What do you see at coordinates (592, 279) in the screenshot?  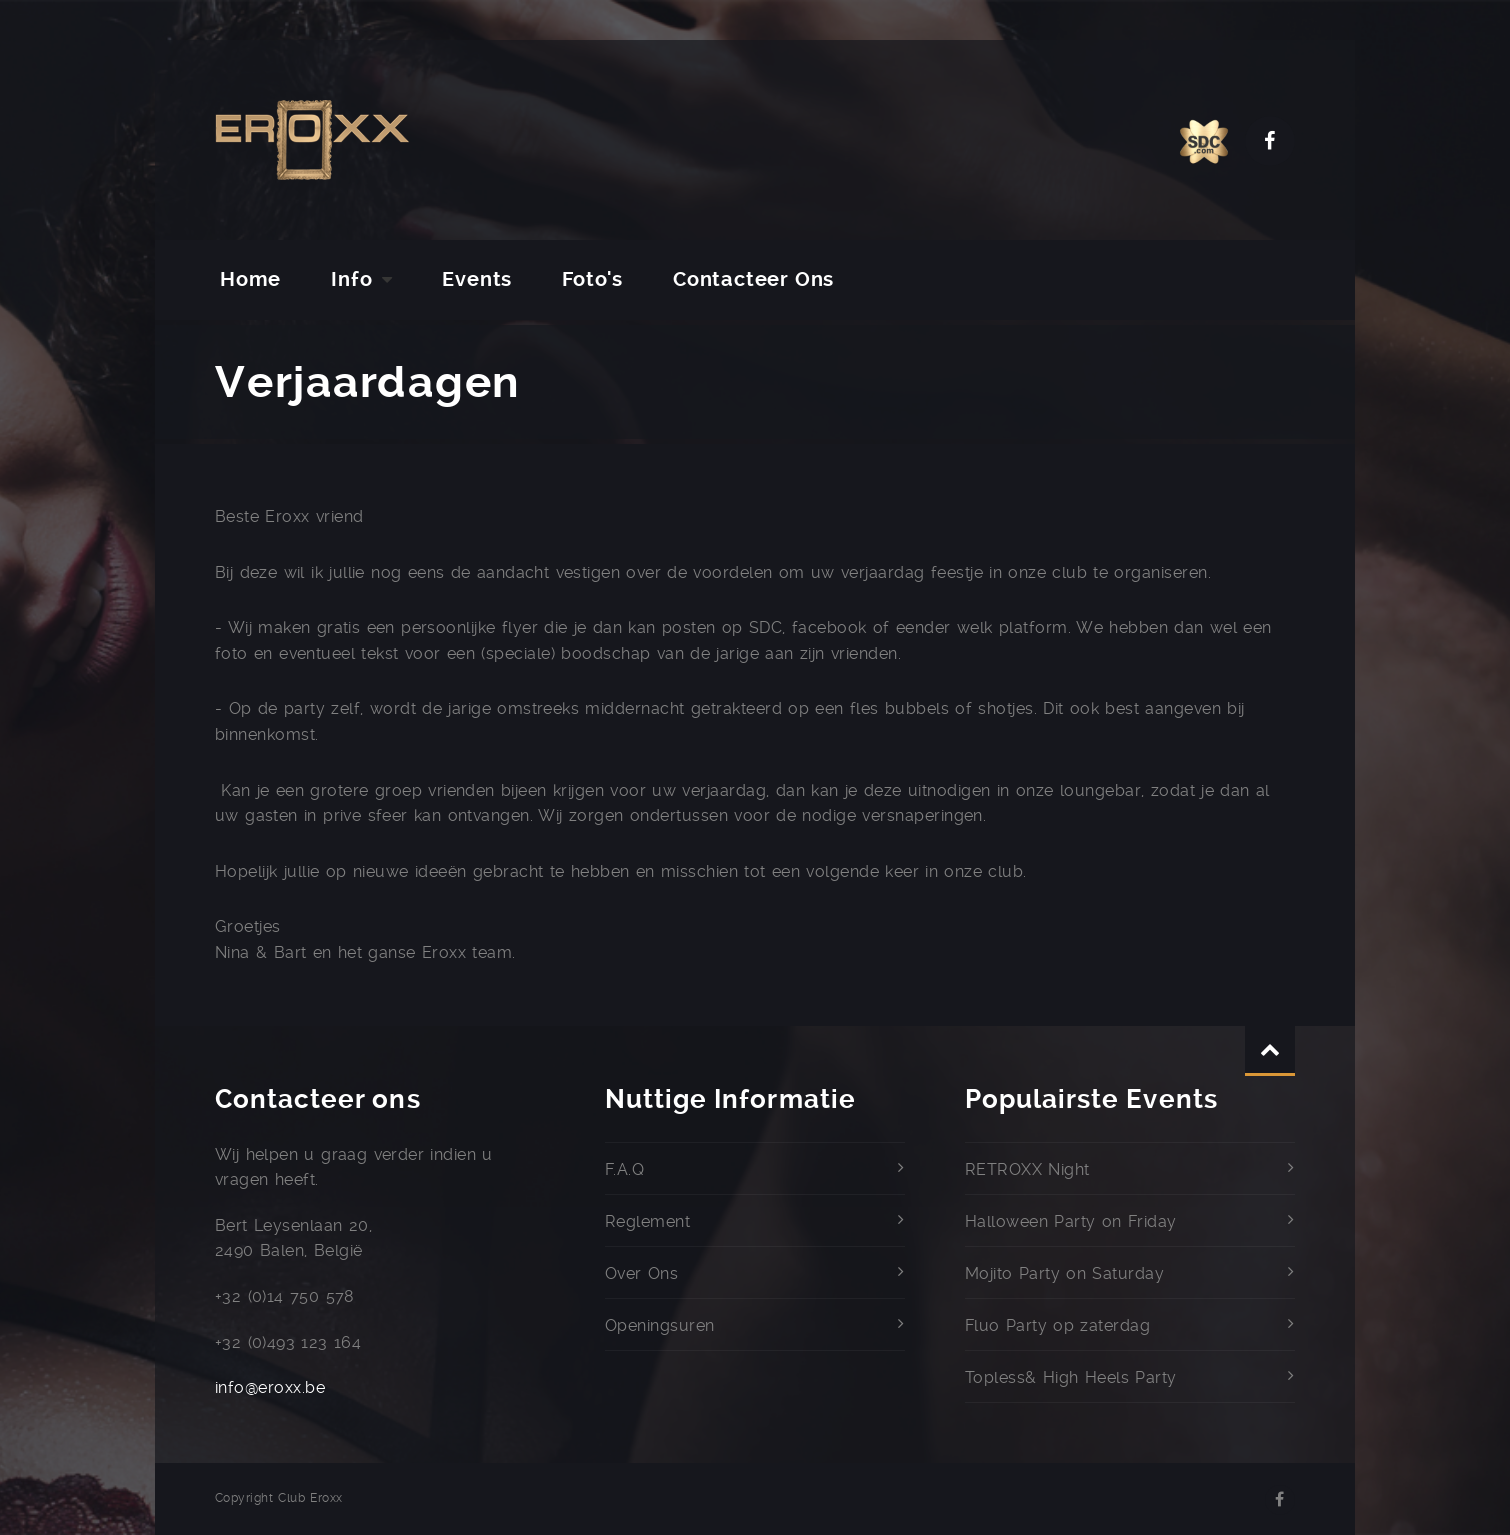 I see `Foto's` at bounding box center [592, 279].